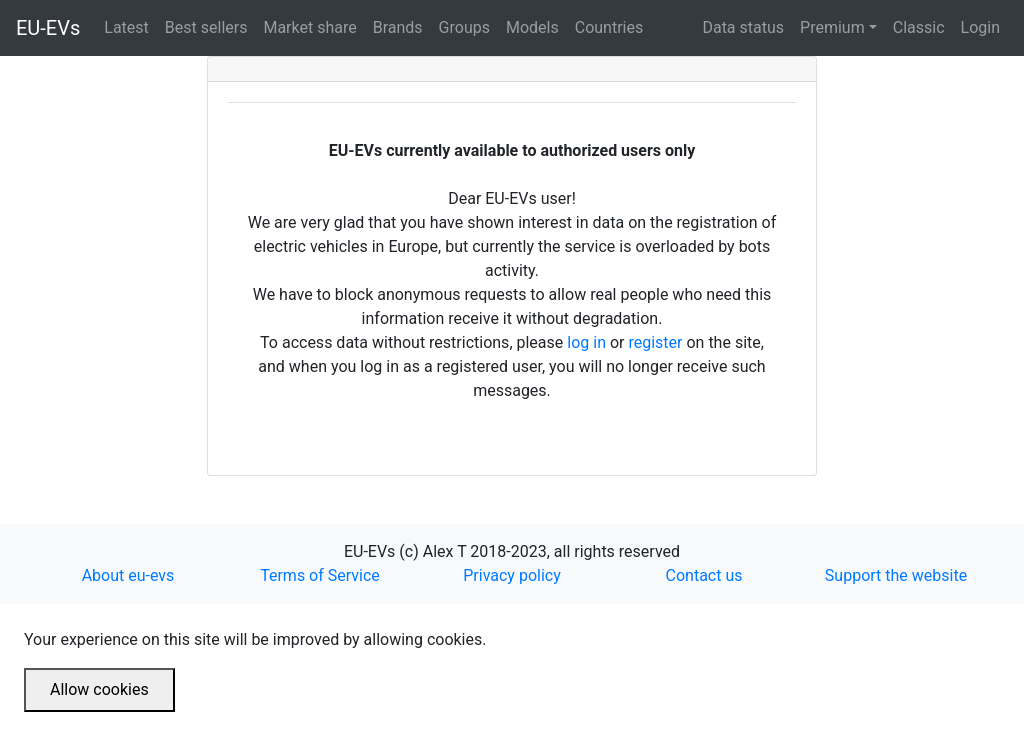 The image size is (1024, 744). I want to click on log in, so click(586, 342).